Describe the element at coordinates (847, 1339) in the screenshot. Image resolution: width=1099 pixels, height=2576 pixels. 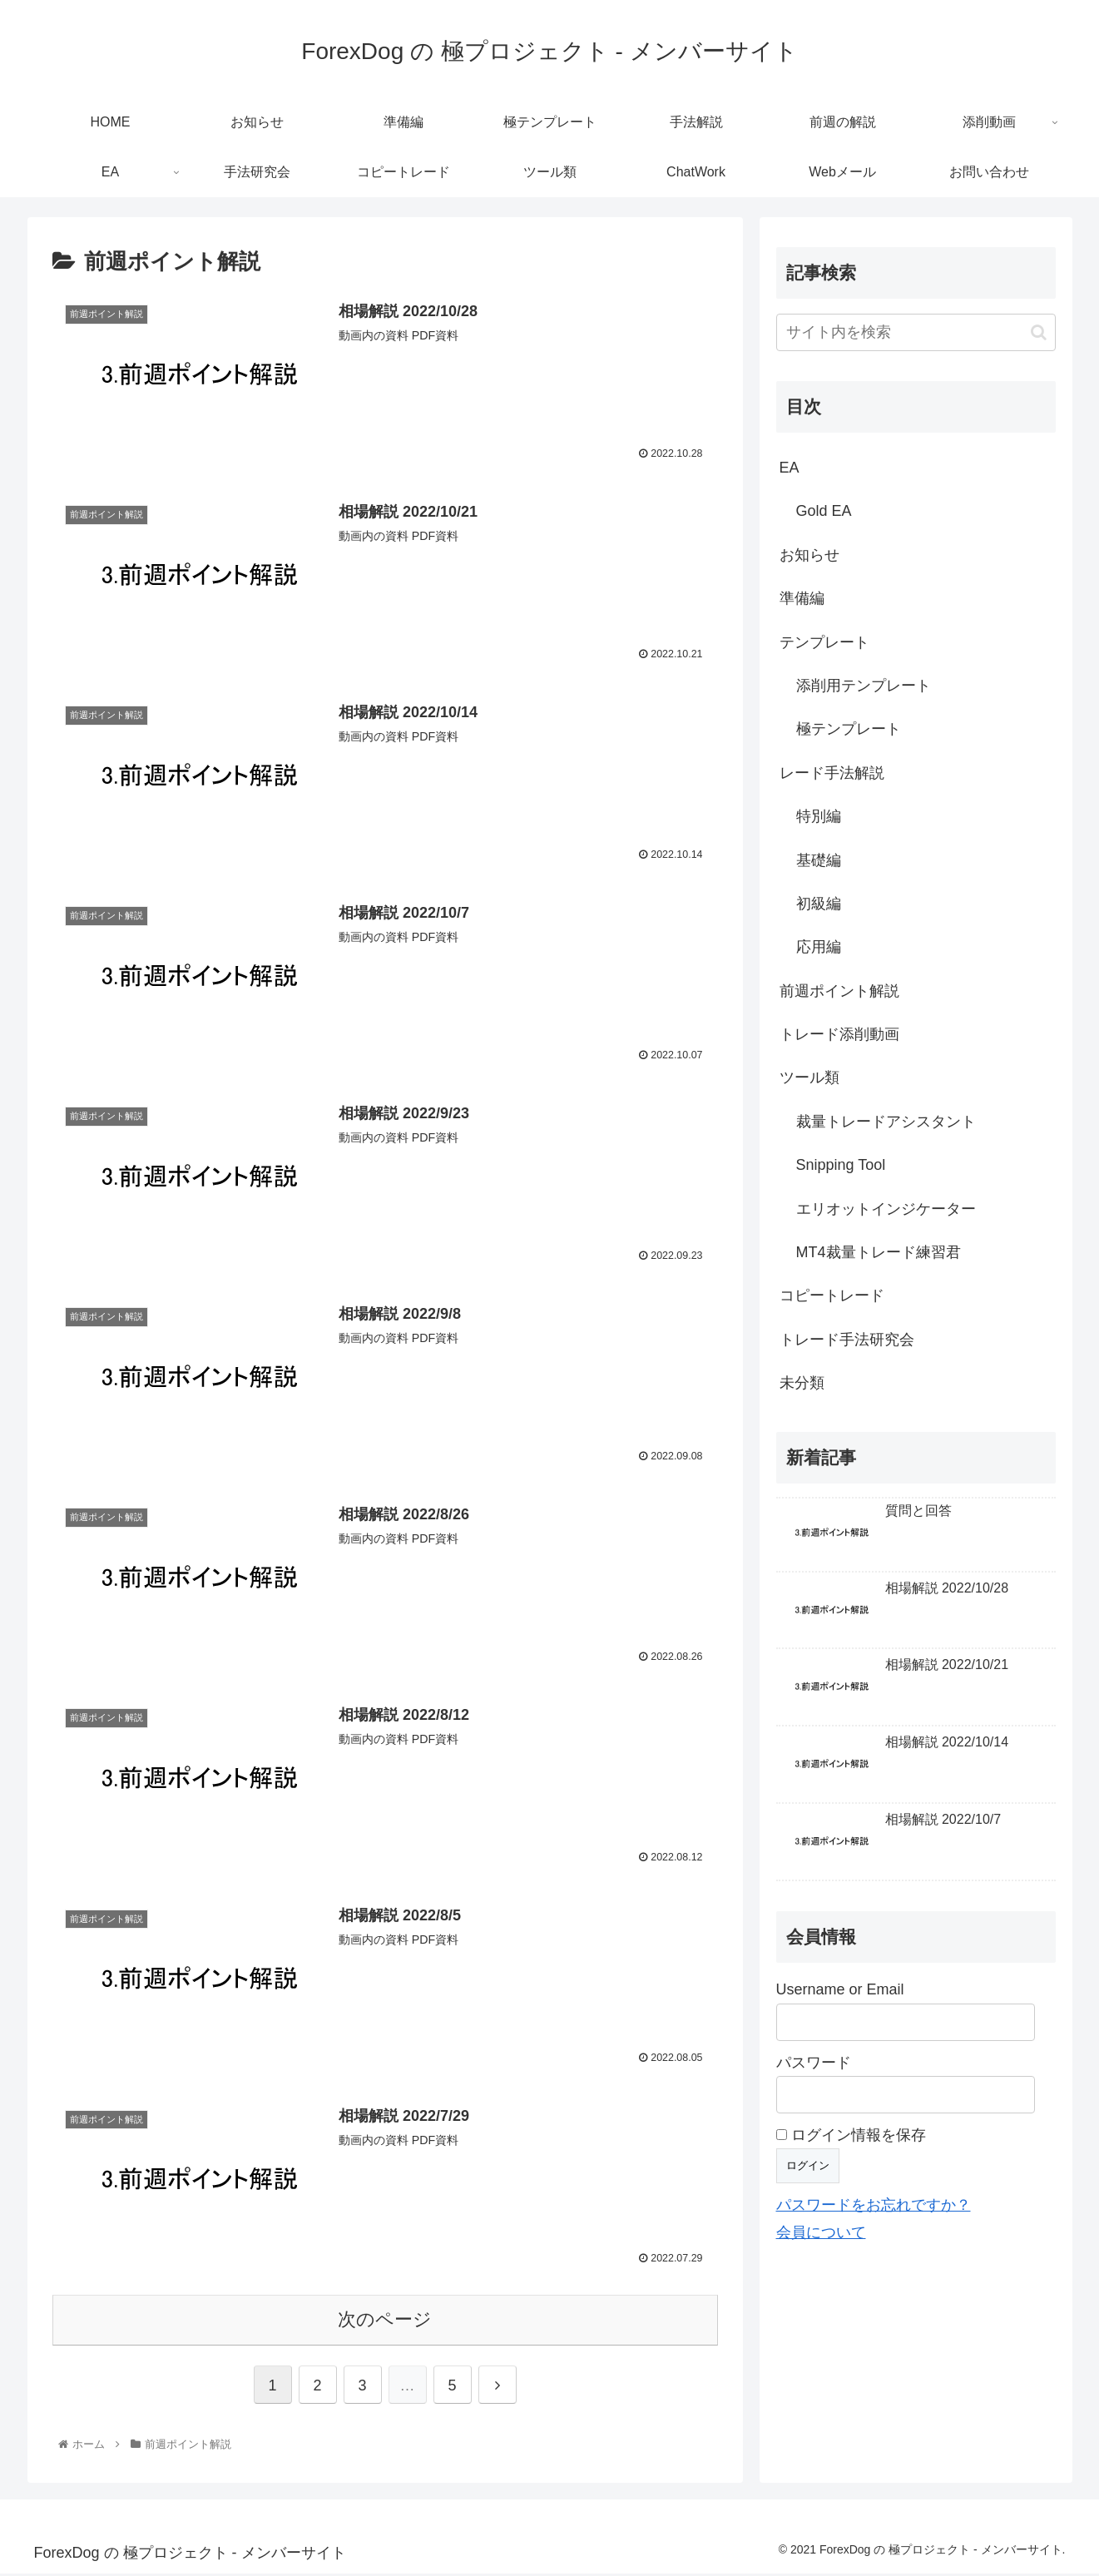
I see `トレード手法研究会` at that location.